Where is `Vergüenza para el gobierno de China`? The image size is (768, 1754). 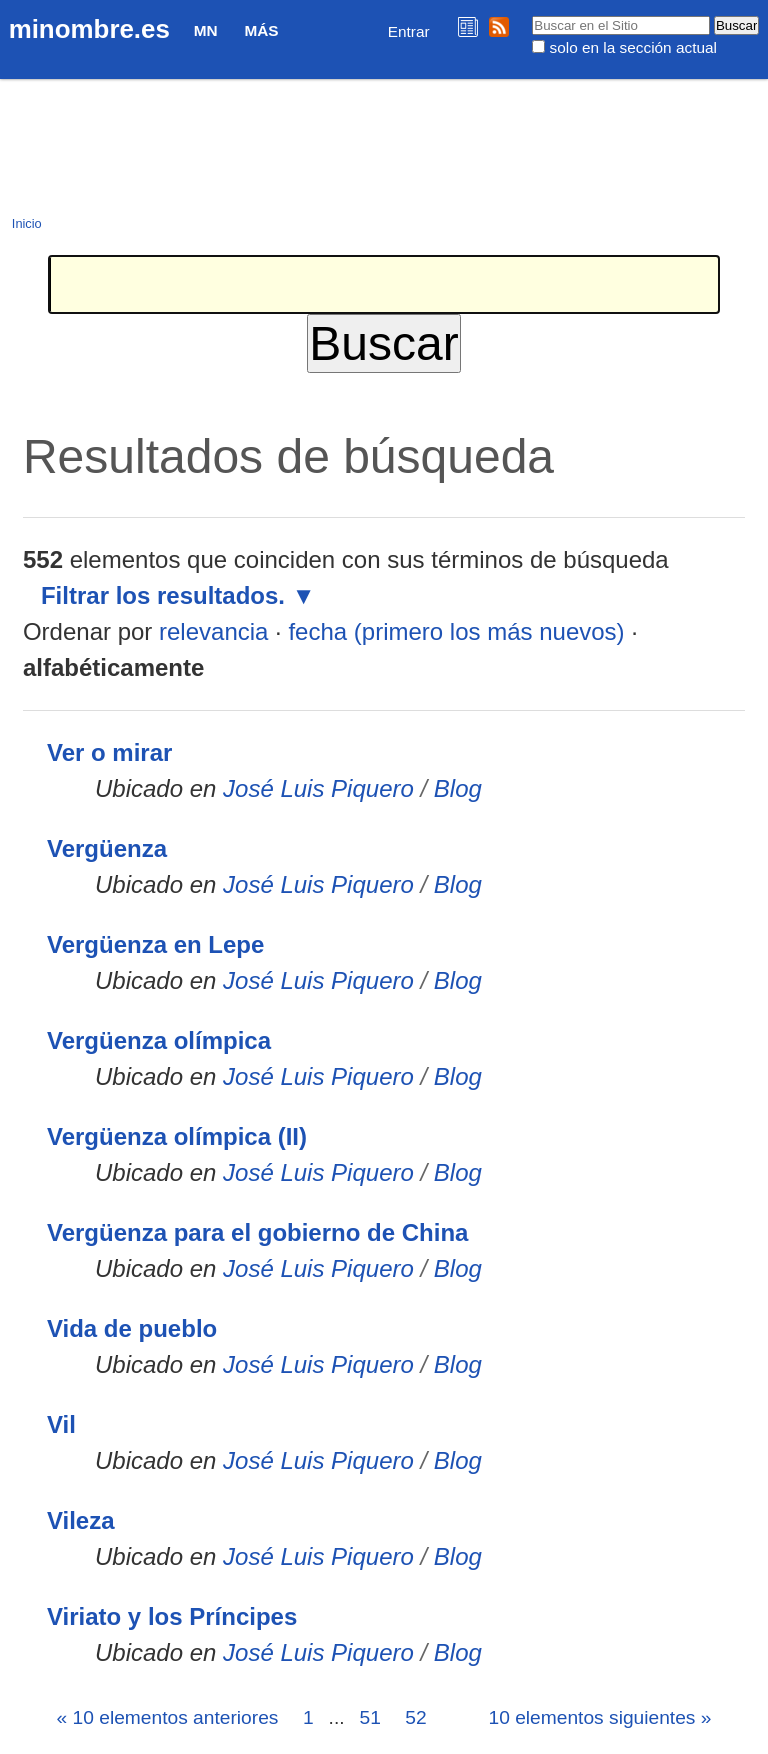
Vergüenza para el gobierno de China is located at coordinates (257, 1232).